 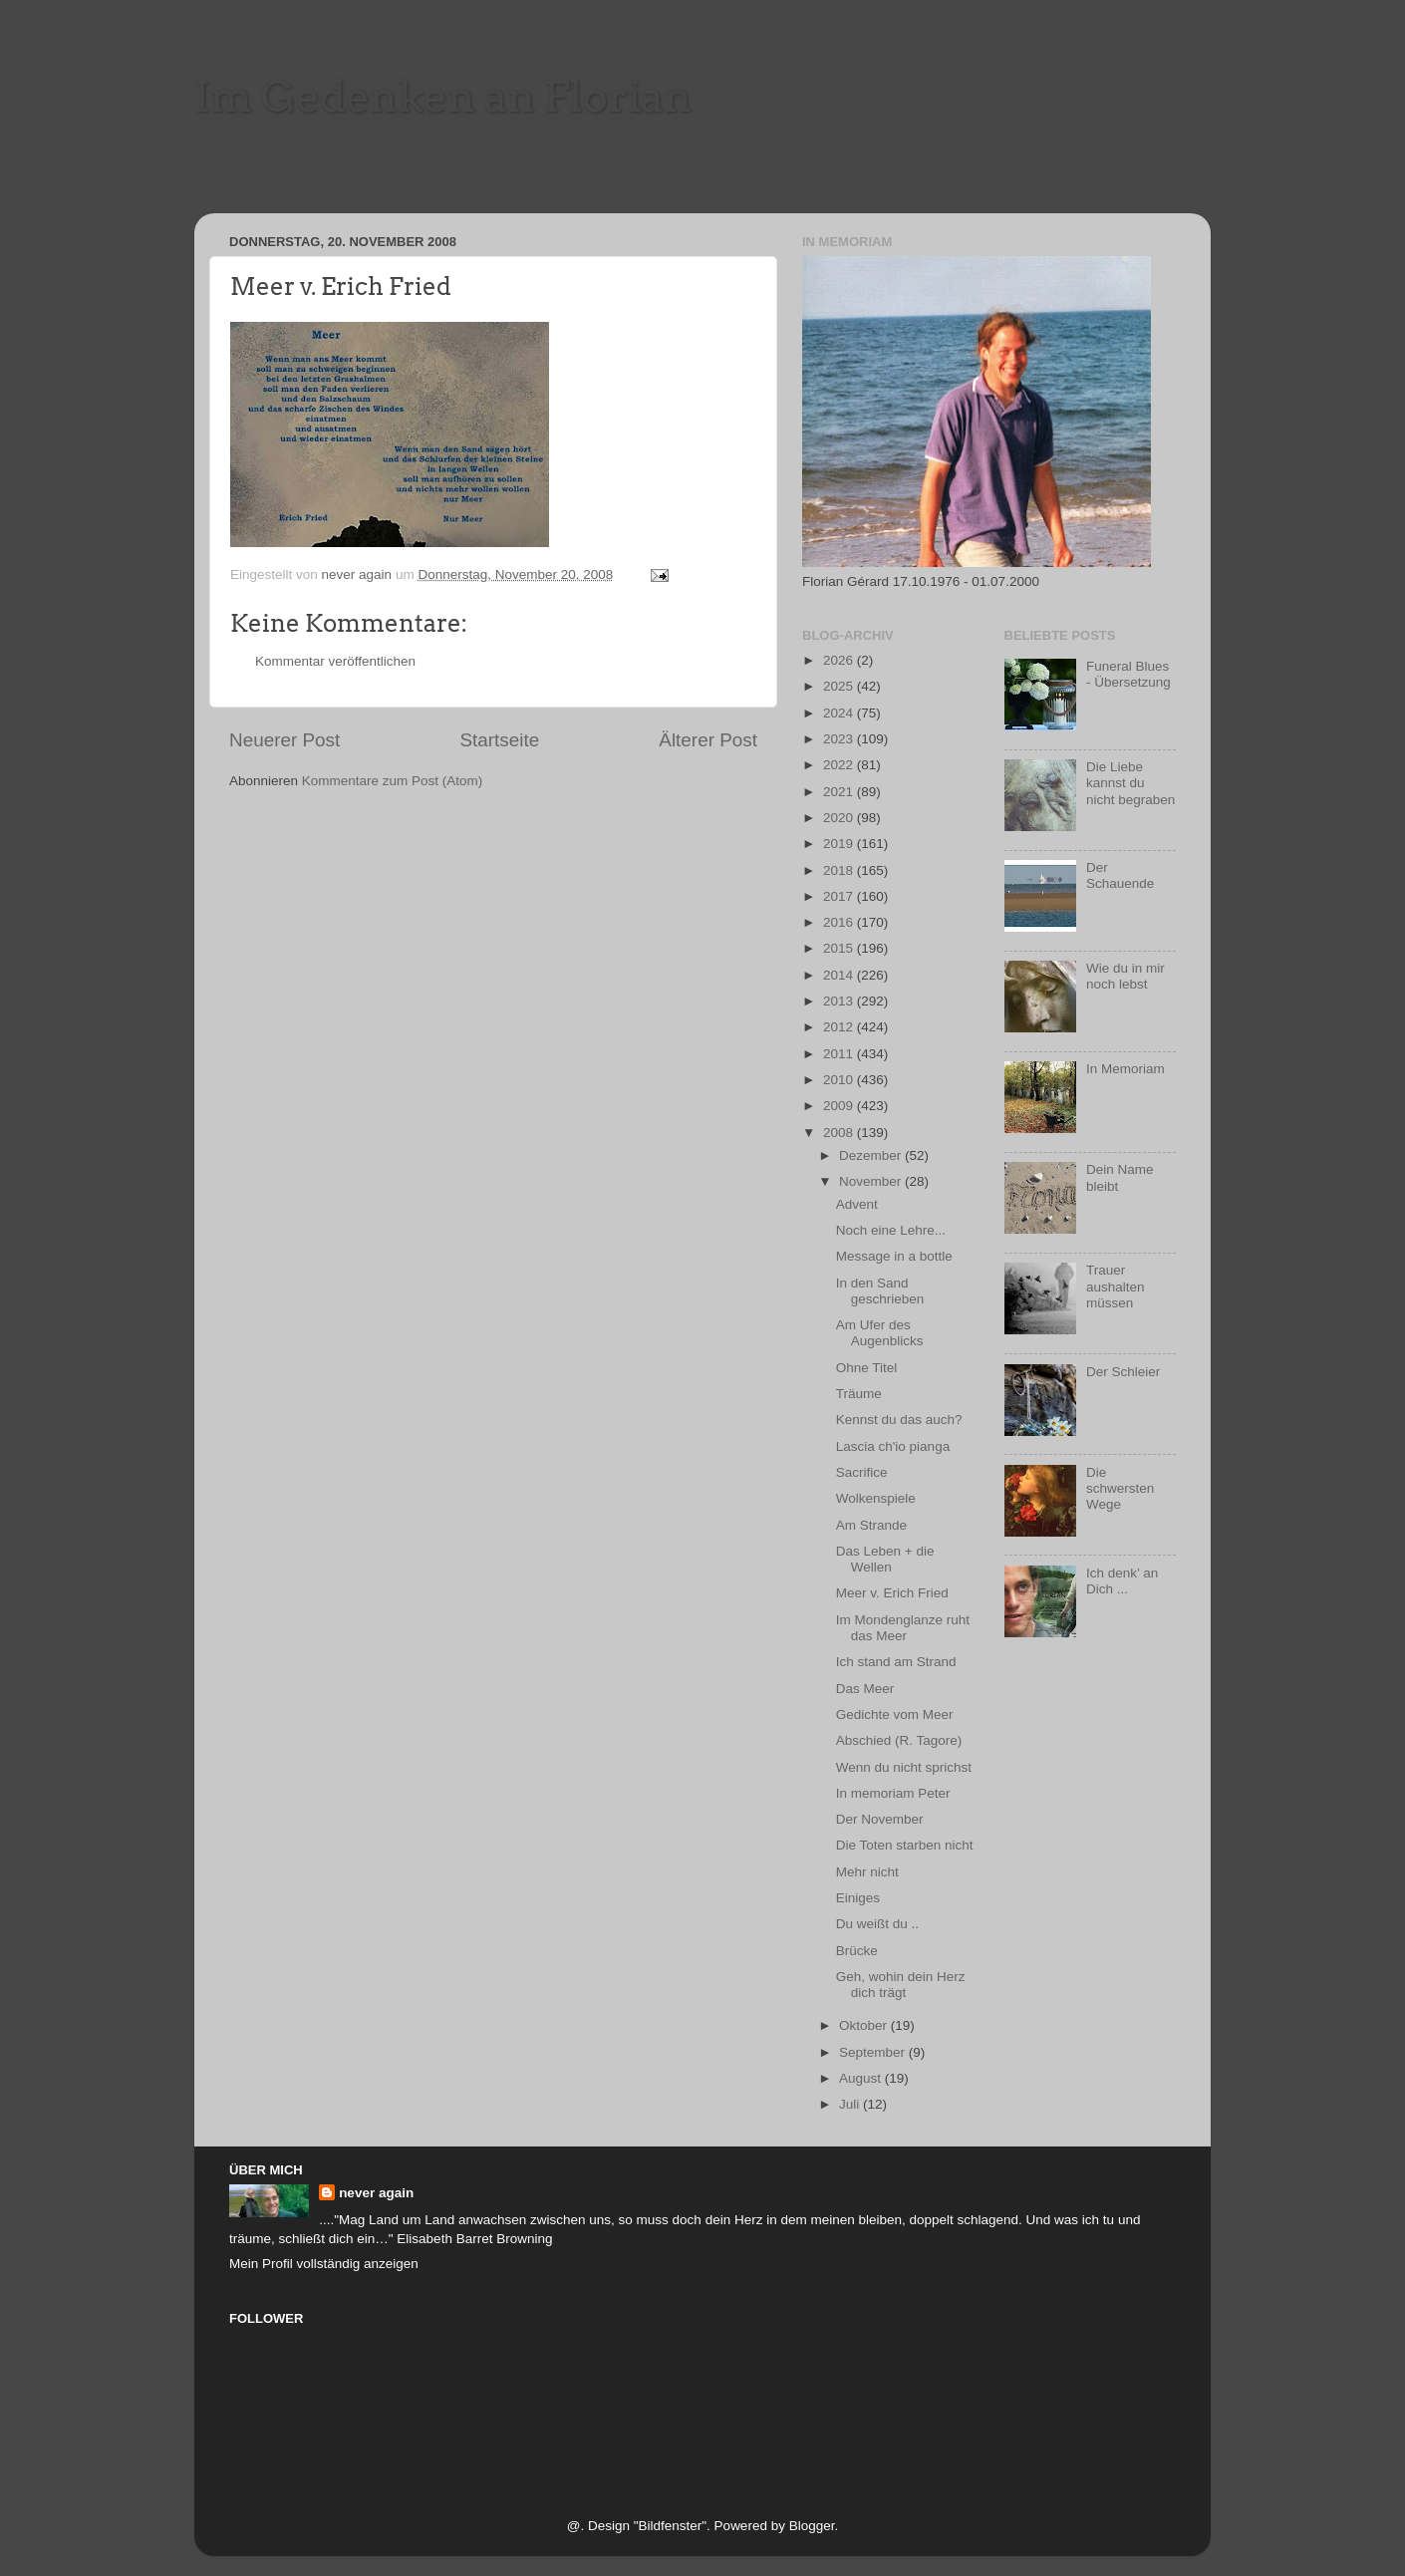 What do you see at coordinates (1122, 1581) in the screenshot?
I see `Ich denk’ an Dich ...` at bounding box center [1122, 1581].